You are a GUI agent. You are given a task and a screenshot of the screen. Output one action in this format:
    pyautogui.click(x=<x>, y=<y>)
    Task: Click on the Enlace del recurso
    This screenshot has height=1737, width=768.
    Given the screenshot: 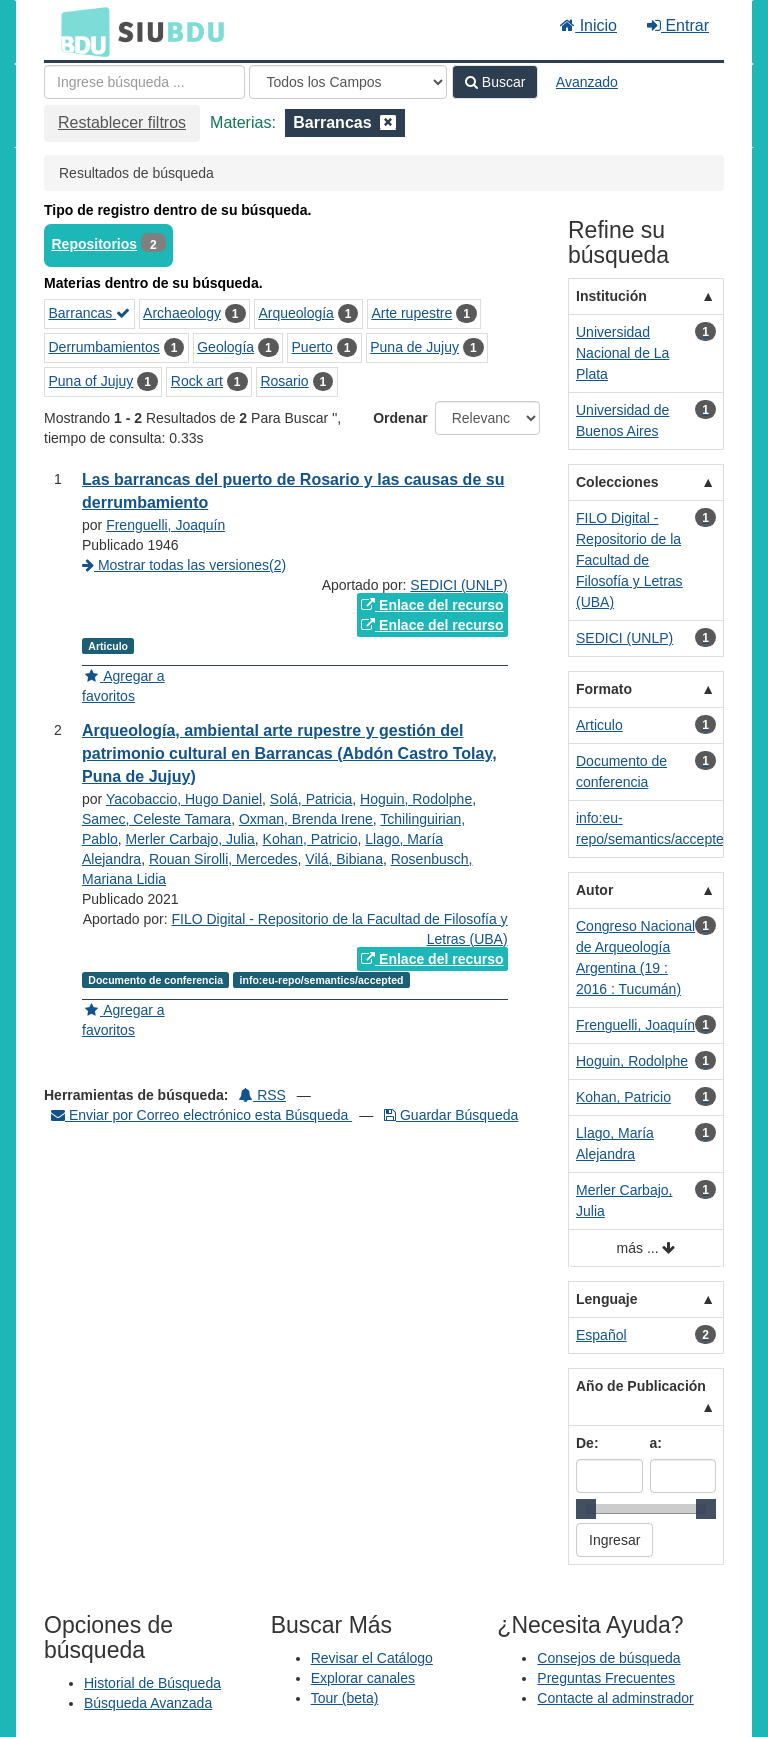 What is the action you would take?
    pyautogui.click(x=432, y=605)
    